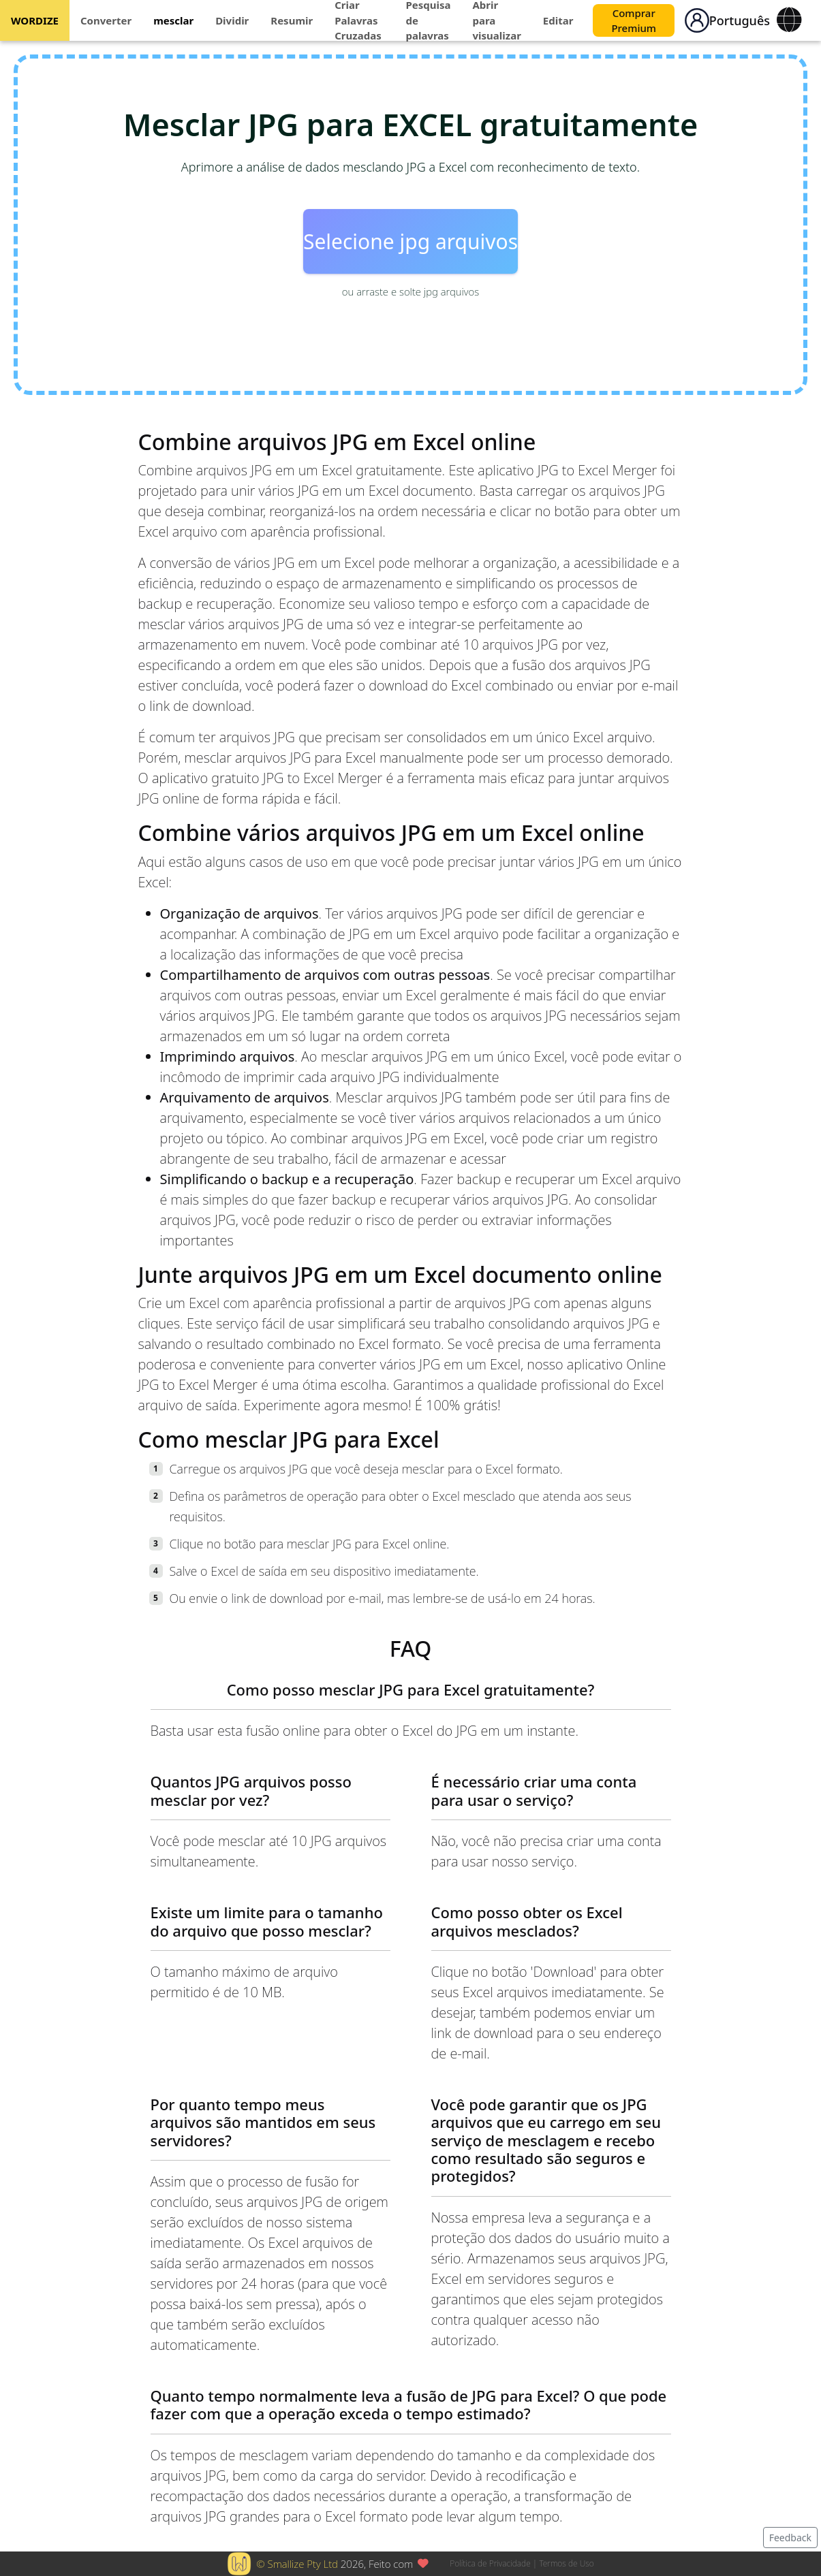 This screenshot has height=2576, width=821. What do you see at coordinates (633, 20) in the screenshot?
I see `Comprar Premium` at bounding box center [633, 20].